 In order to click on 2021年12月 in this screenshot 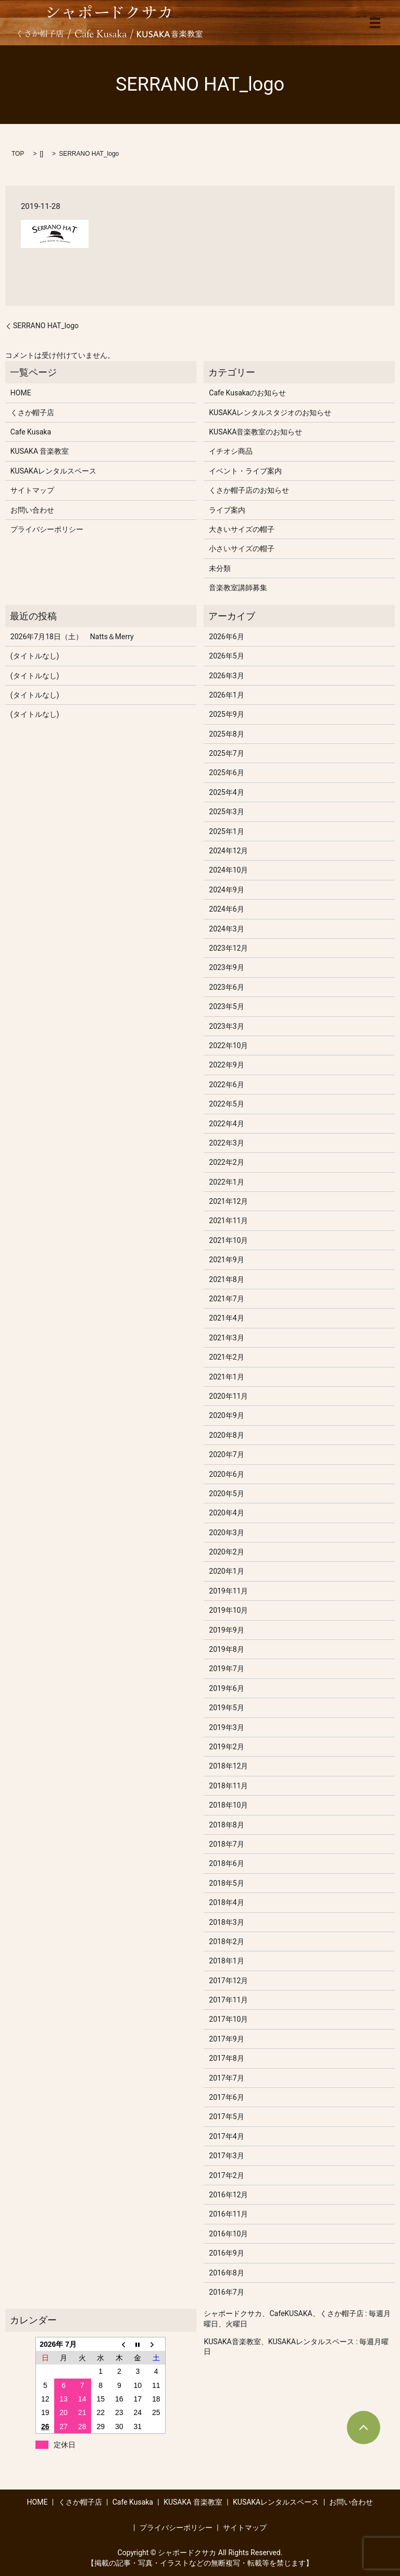, I will do `click(228, 1201)`.